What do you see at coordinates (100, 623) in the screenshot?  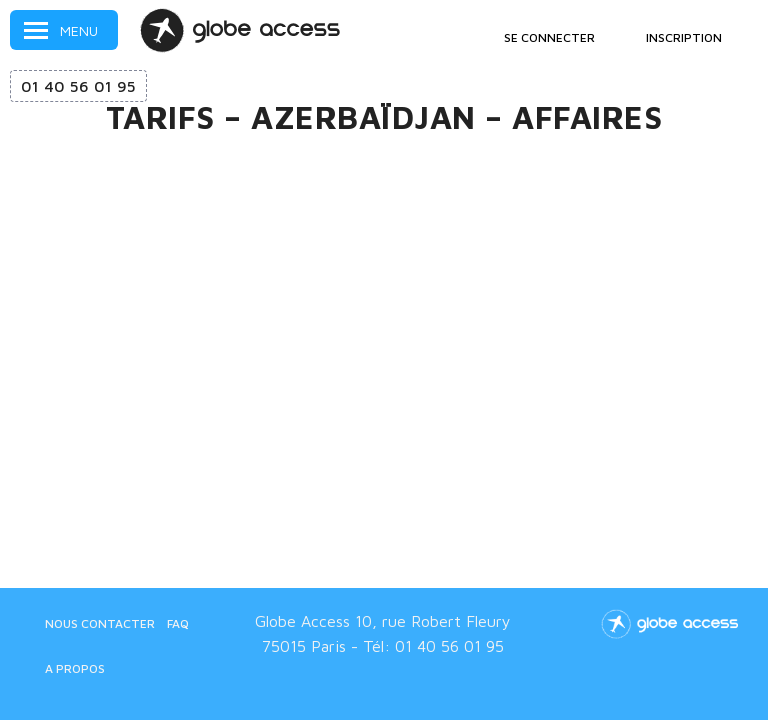 I see `Nous contacter` at bounding box center [100, 623].